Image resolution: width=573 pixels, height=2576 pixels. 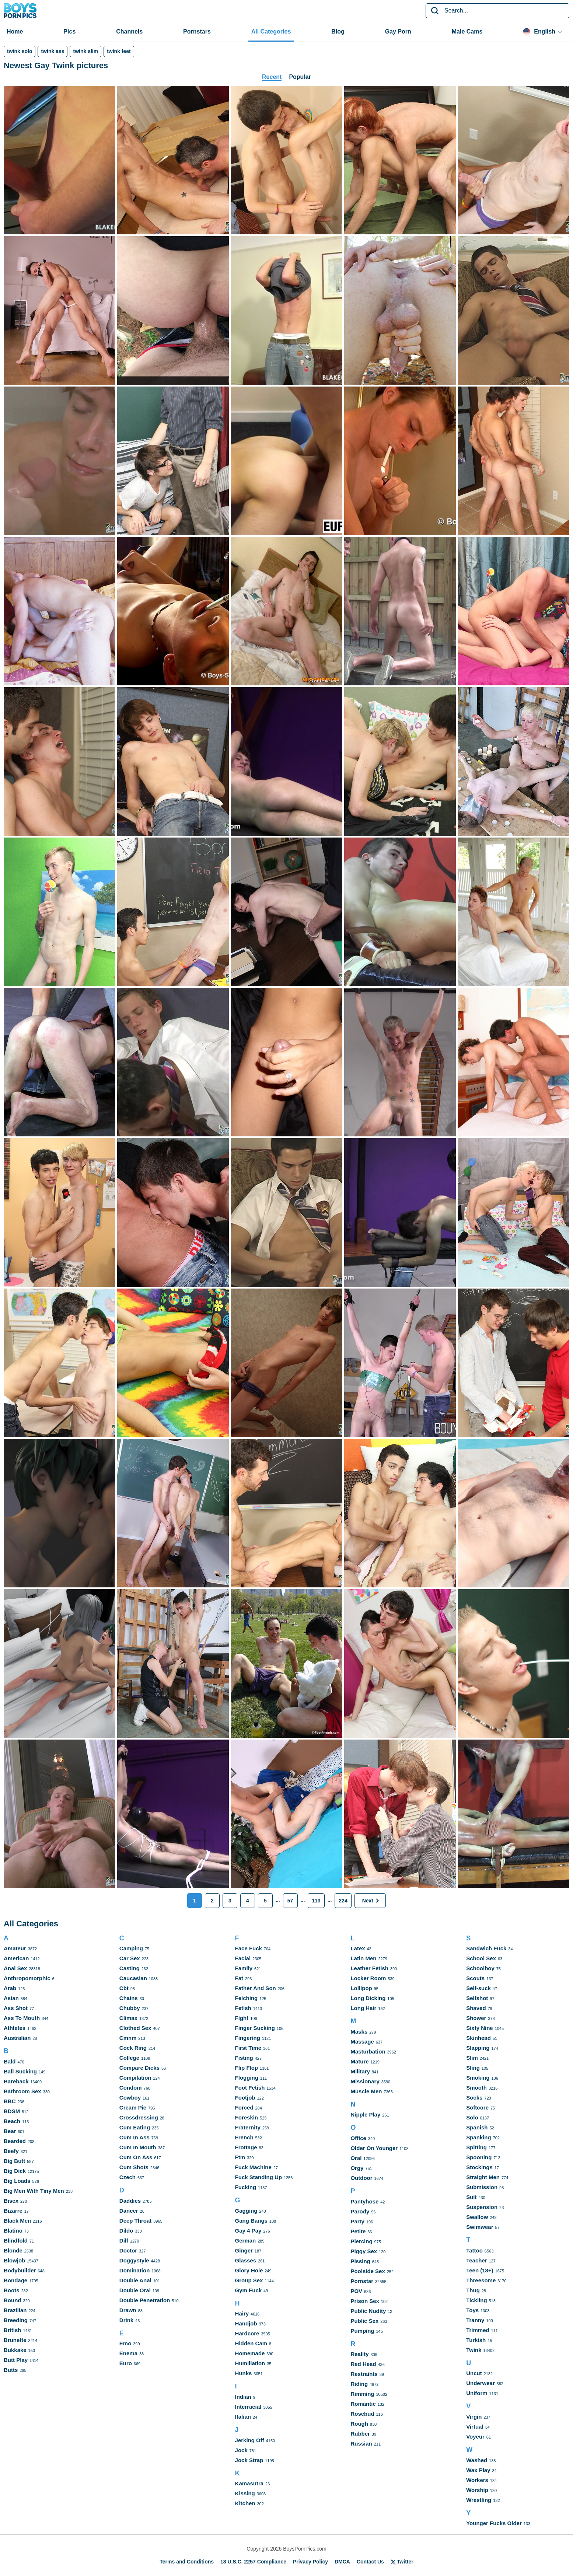 I want to click on Home, so click(x=15, y=31).